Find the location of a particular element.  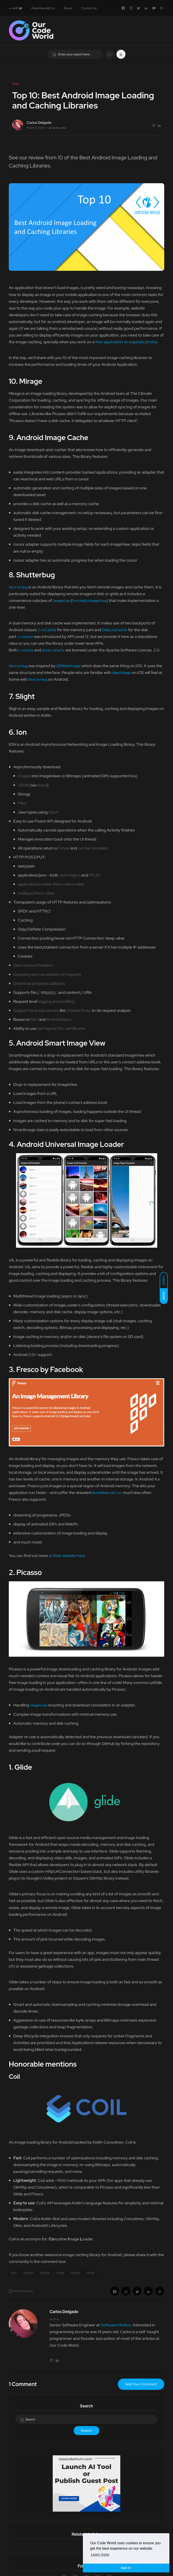

Fresco by Facebook is located at coordinates (49, 1369).